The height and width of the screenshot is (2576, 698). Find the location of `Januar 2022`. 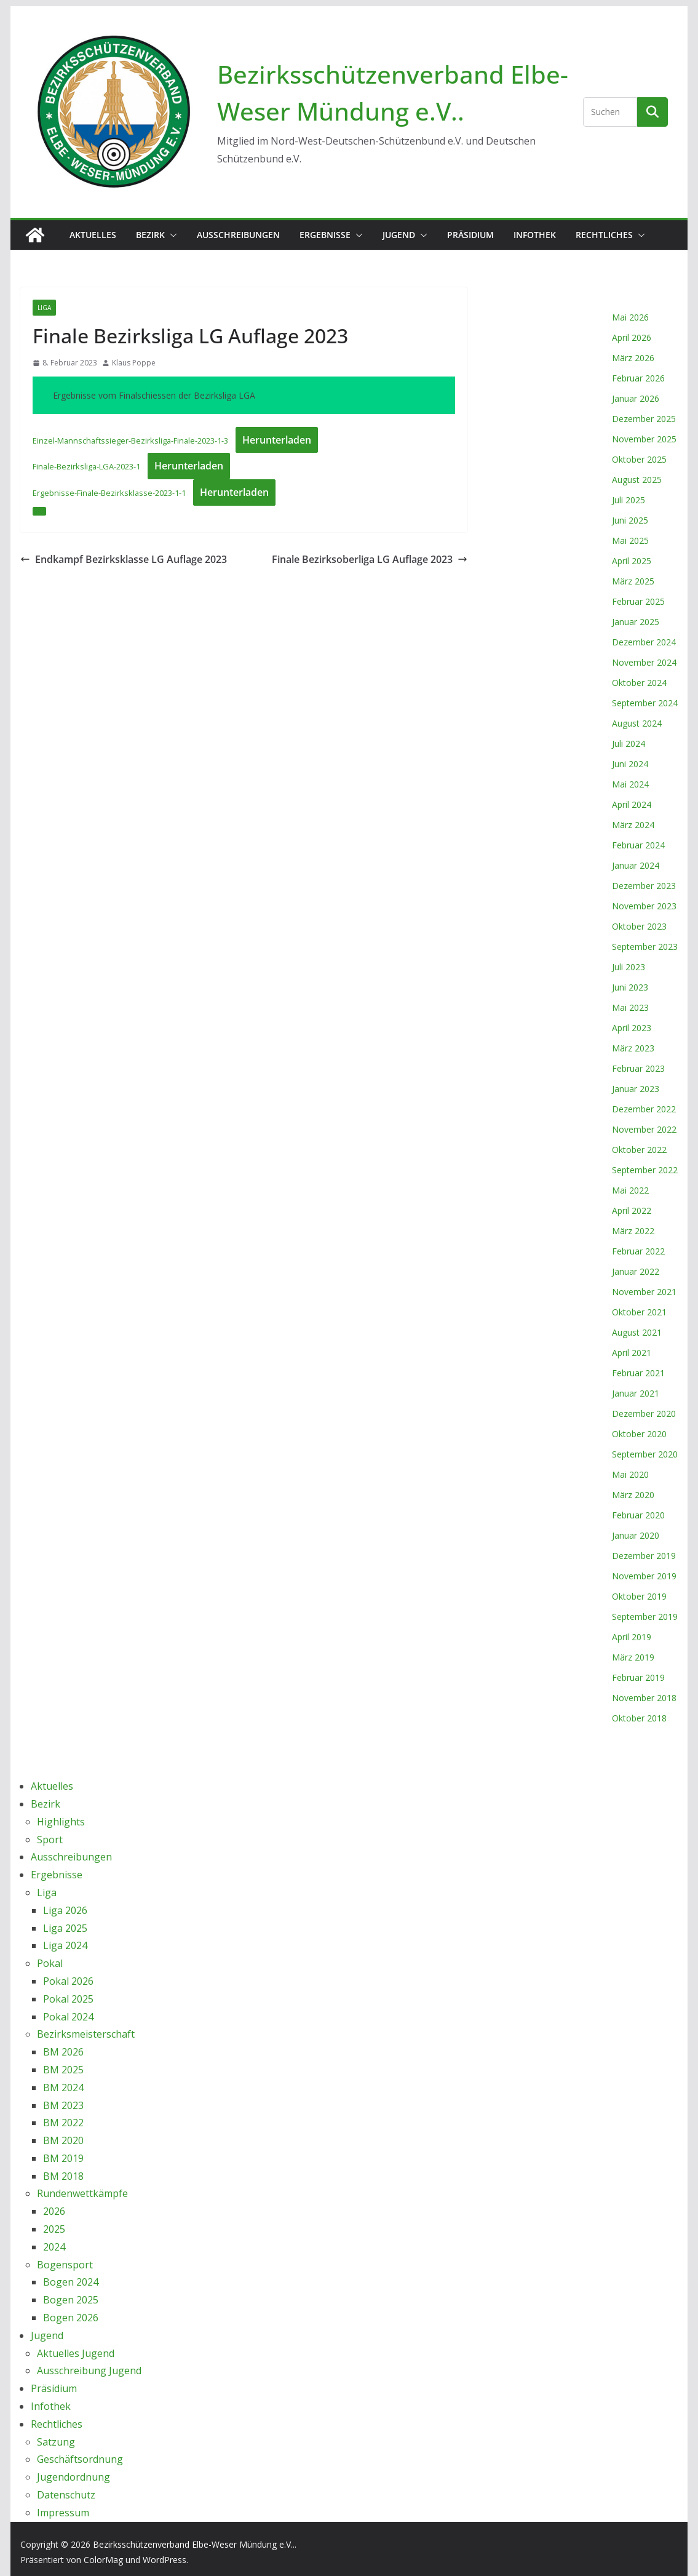

Januar 2022 is located at coordinates (635, 1271).